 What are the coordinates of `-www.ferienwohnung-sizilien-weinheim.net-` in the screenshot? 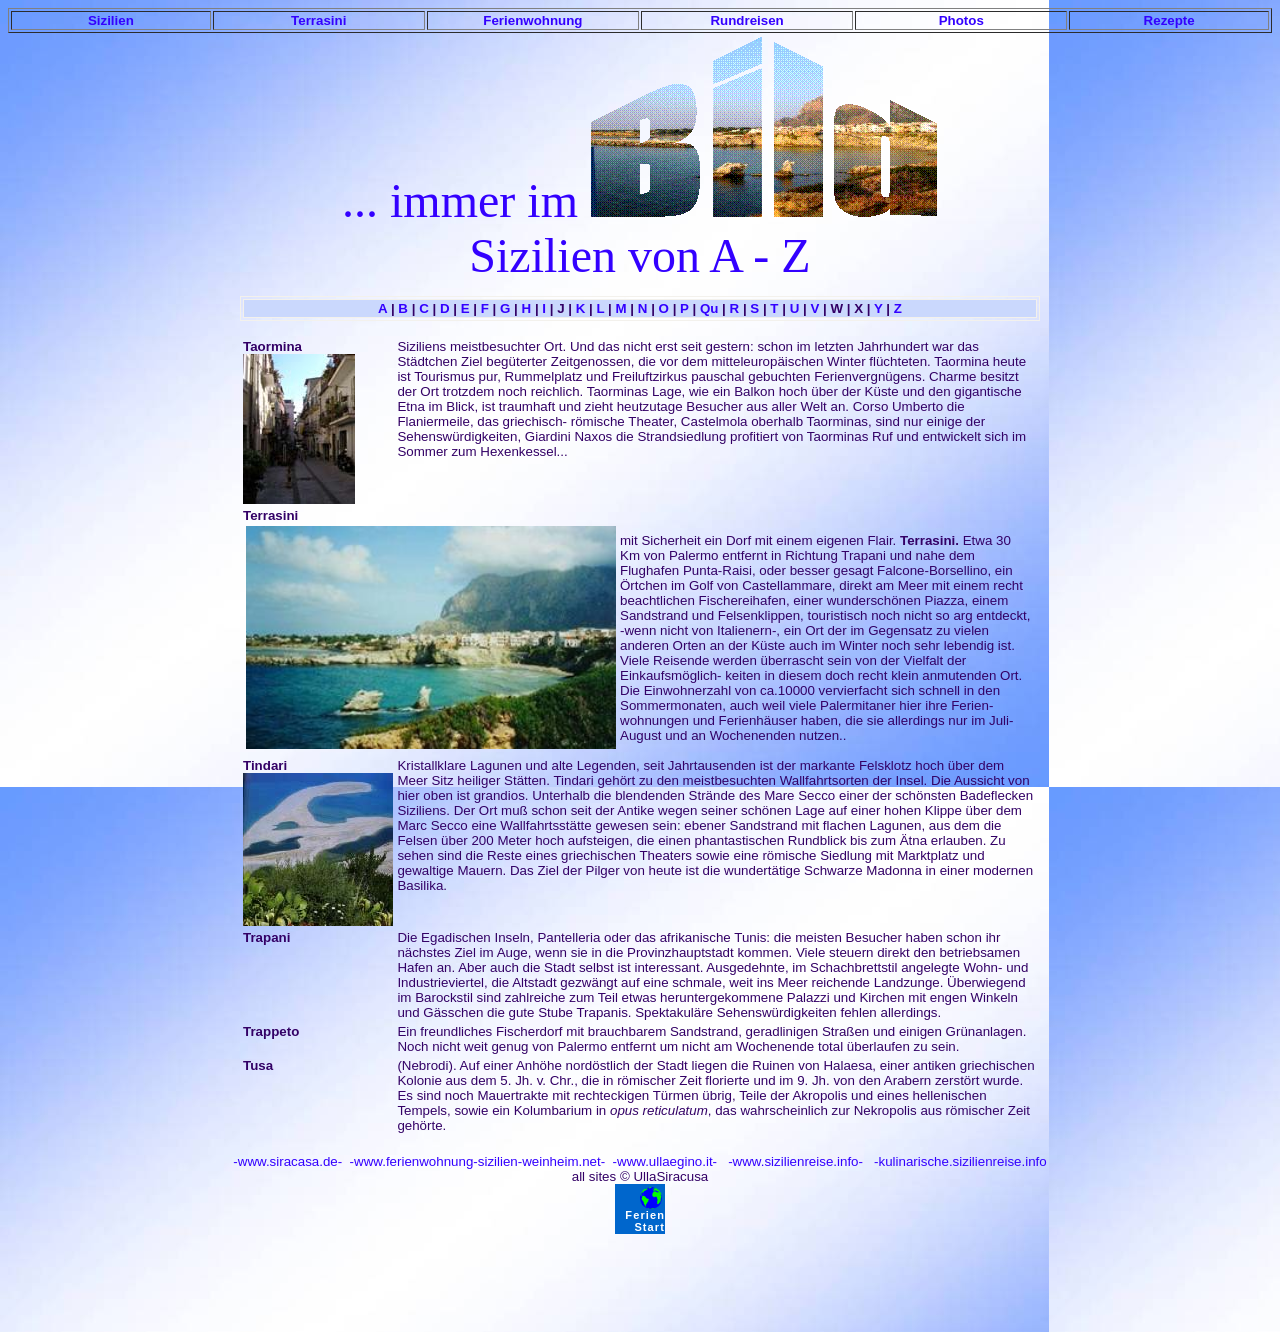 It's located at (475, 1161).